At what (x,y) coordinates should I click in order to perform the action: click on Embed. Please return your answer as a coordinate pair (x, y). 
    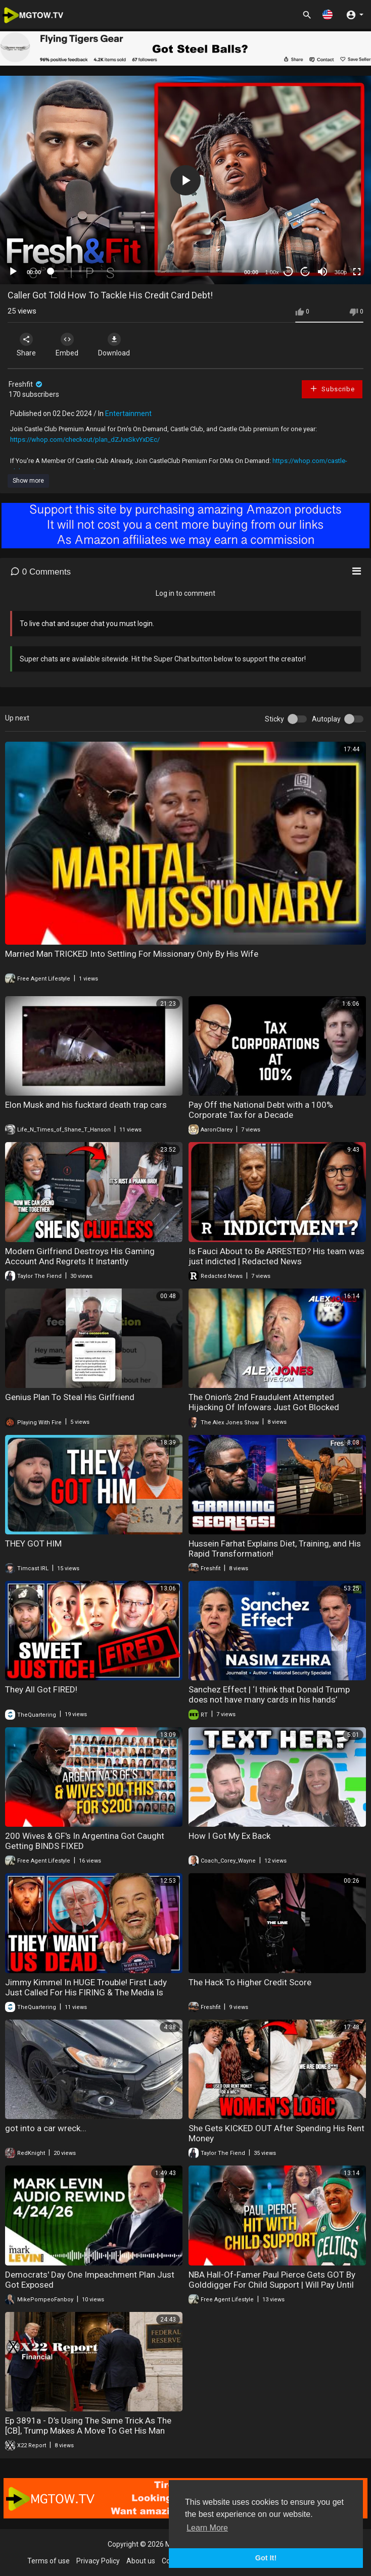
    Looking at the image, I should click on (67, 345).